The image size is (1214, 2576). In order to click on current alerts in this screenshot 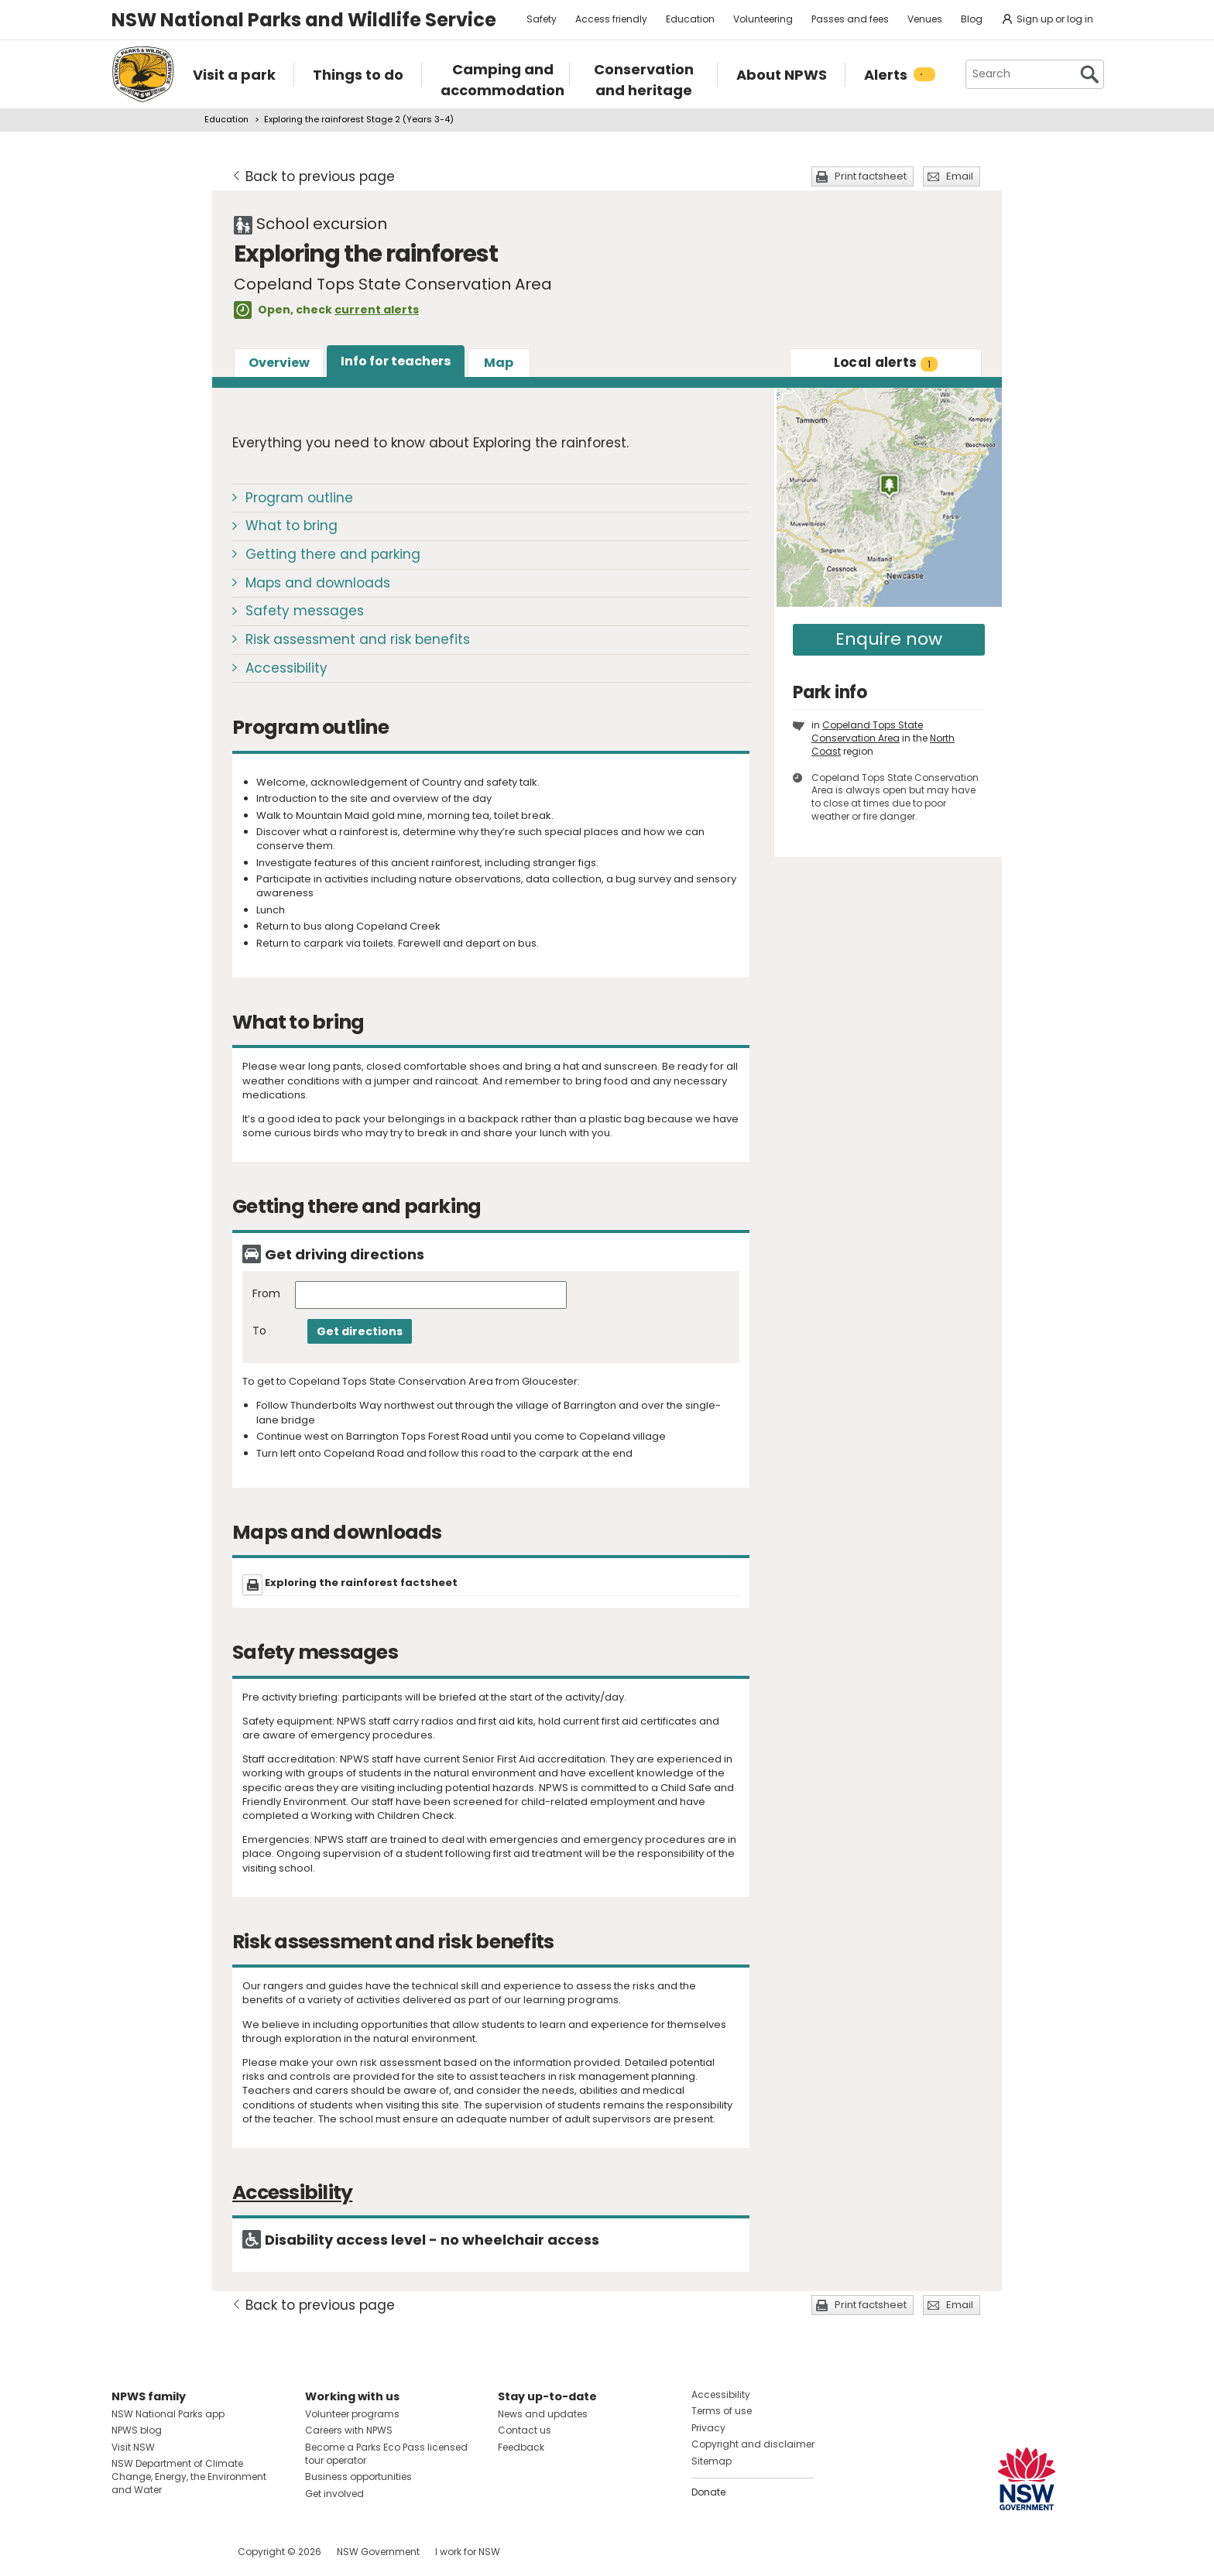, I will do `click(376, 309)`.